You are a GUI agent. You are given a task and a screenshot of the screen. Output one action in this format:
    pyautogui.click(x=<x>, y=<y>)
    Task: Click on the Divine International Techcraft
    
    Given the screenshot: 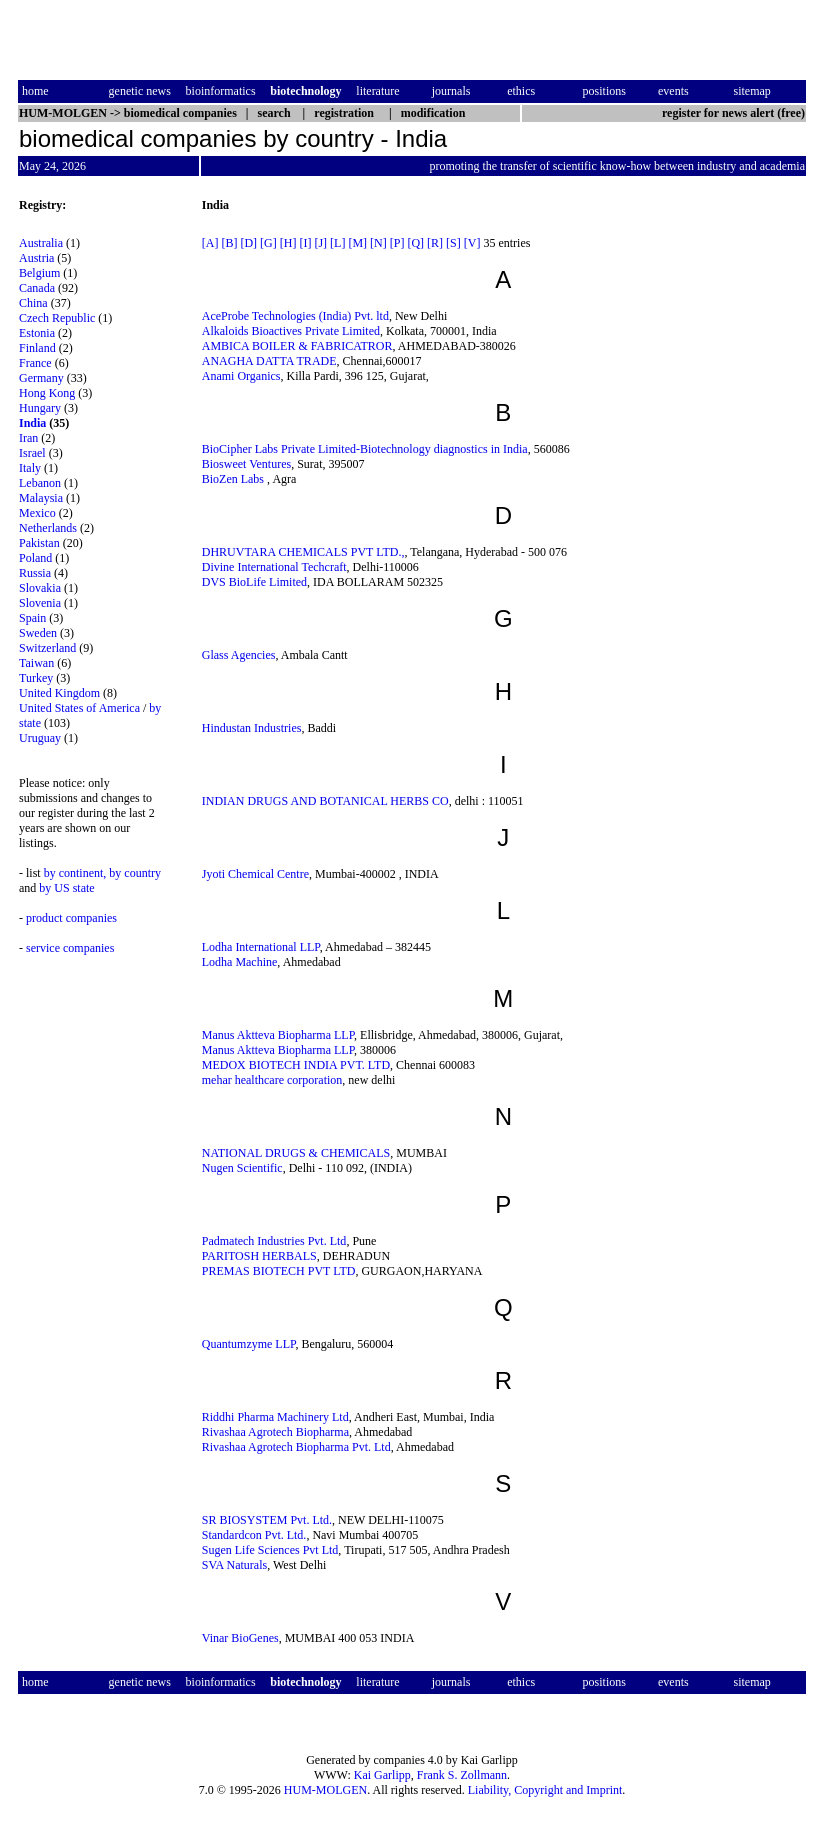 What is the action you would take?
    pyautogui.click(x=274, y=567)
    